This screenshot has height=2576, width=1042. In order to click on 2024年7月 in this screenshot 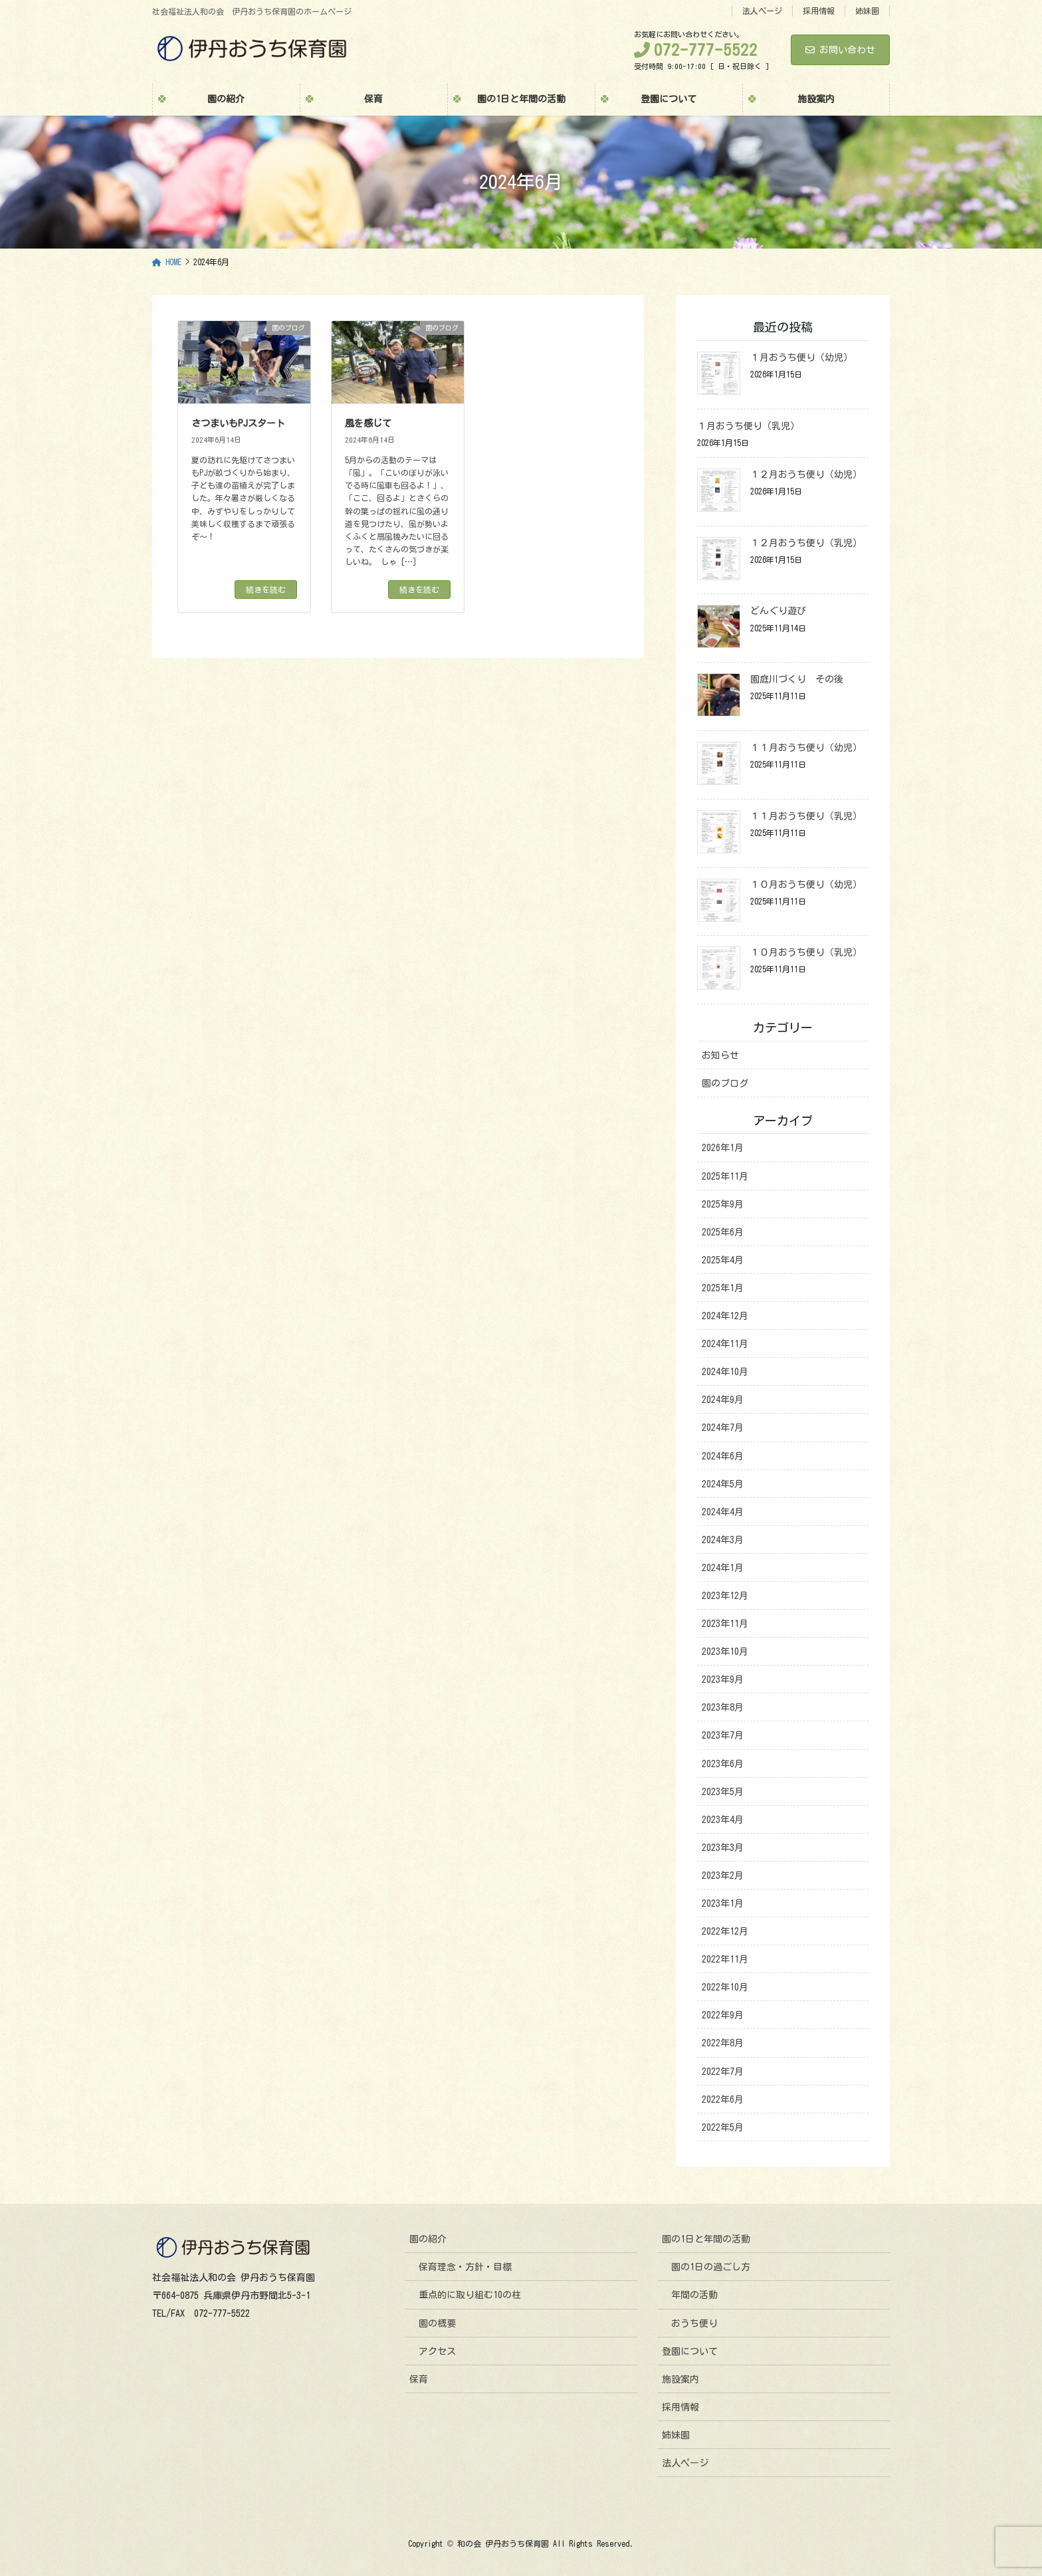, I will do `click(723, 1427)`.